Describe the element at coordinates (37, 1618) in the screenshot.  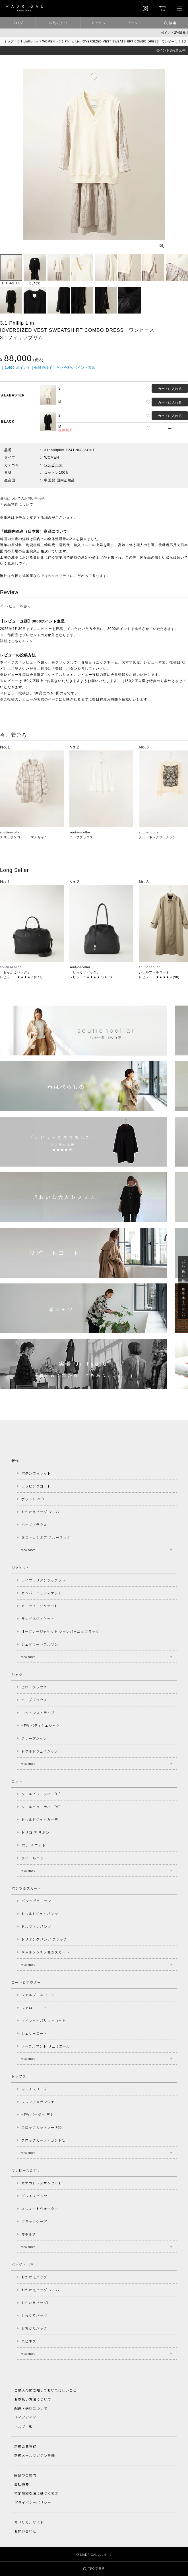
I see `ランドネジャケット` at that location.